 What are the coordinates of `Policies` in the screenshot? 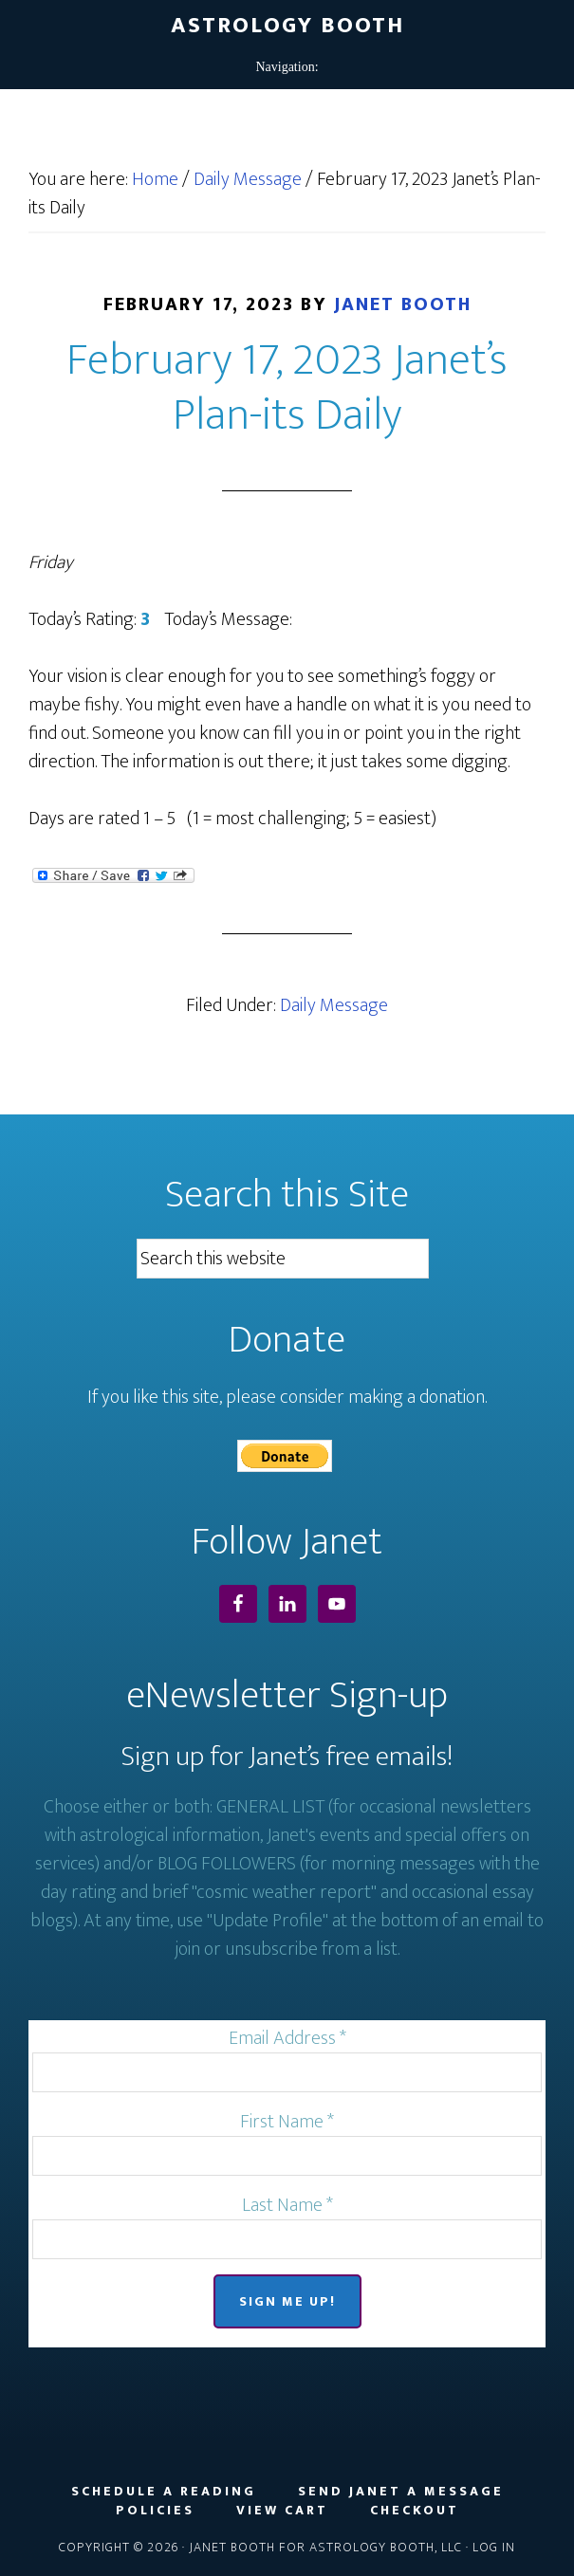 It's located at (155, 2510).